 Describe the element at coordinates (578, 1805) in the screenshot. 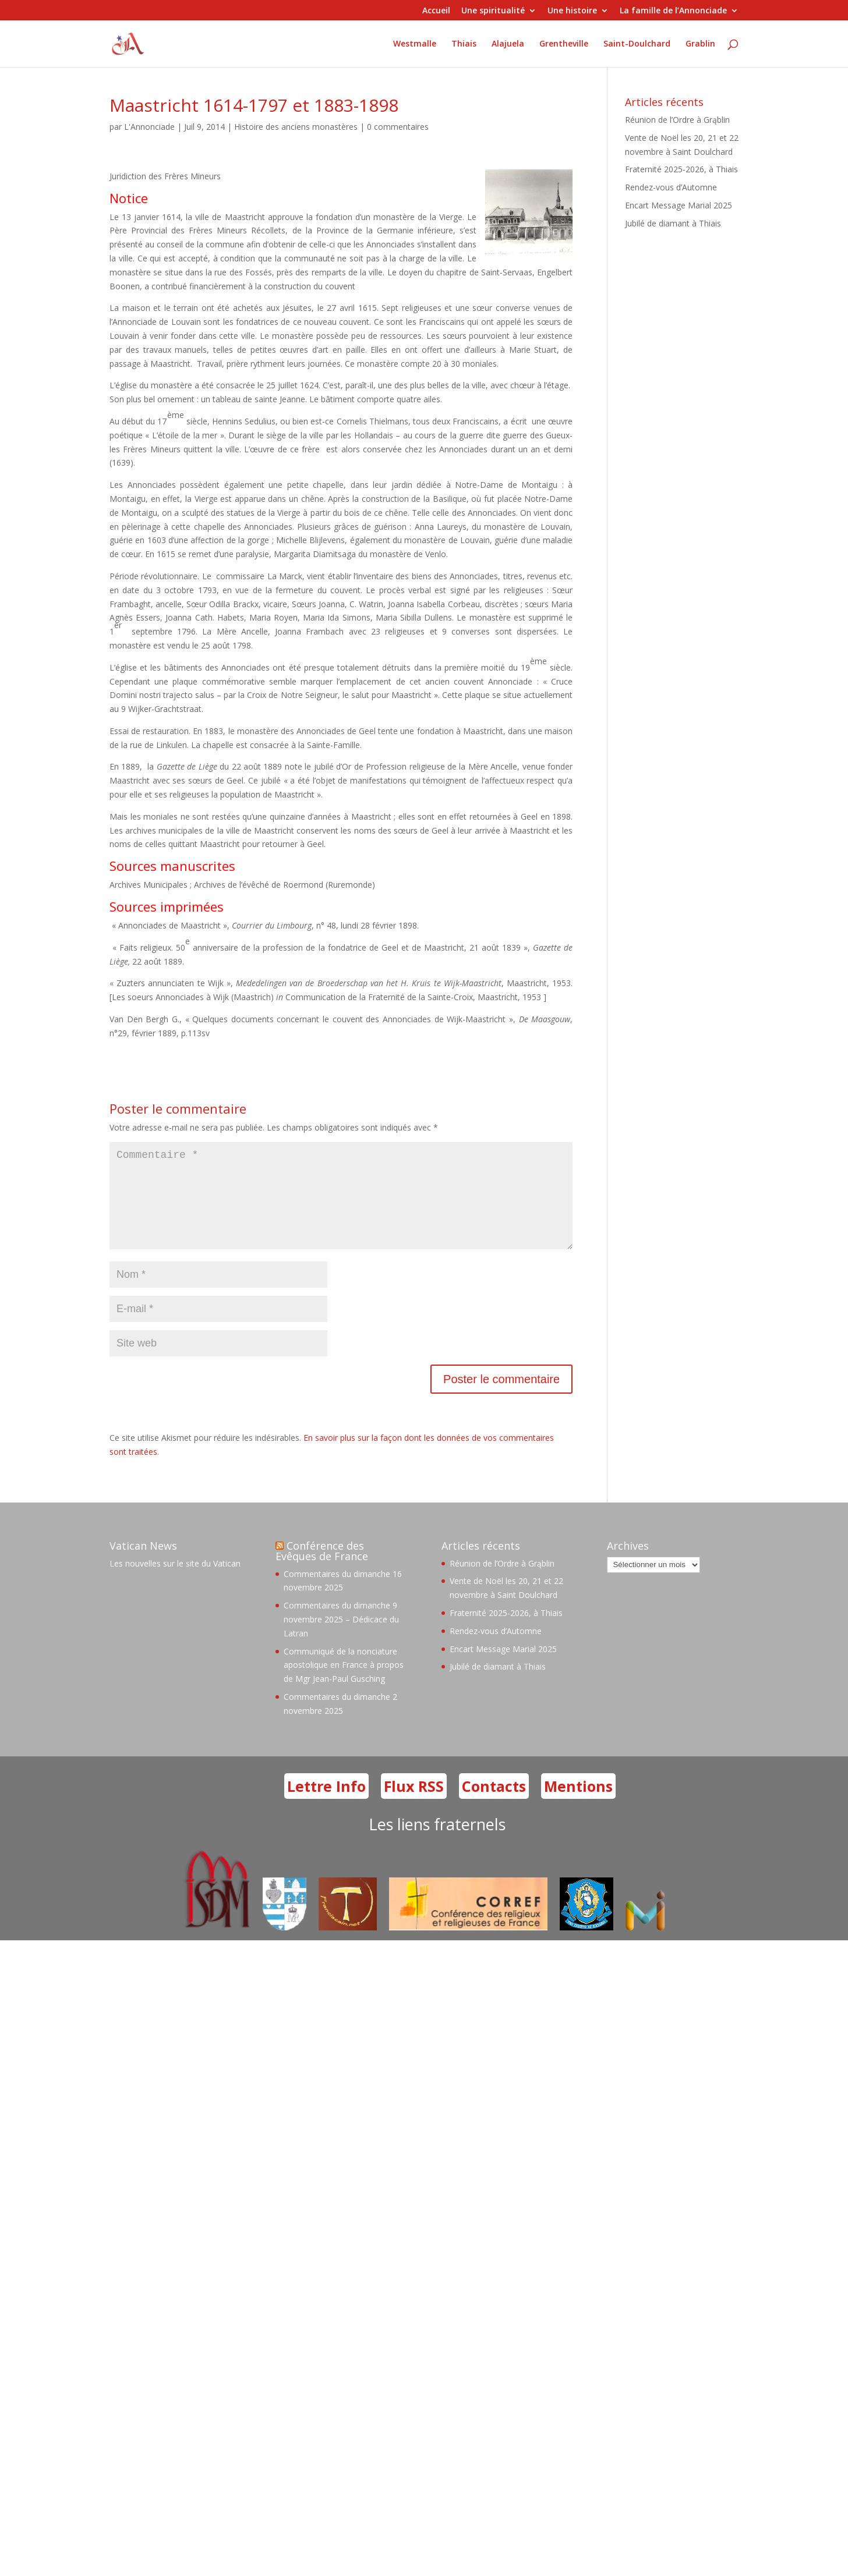

I see `Mentions` at that location.